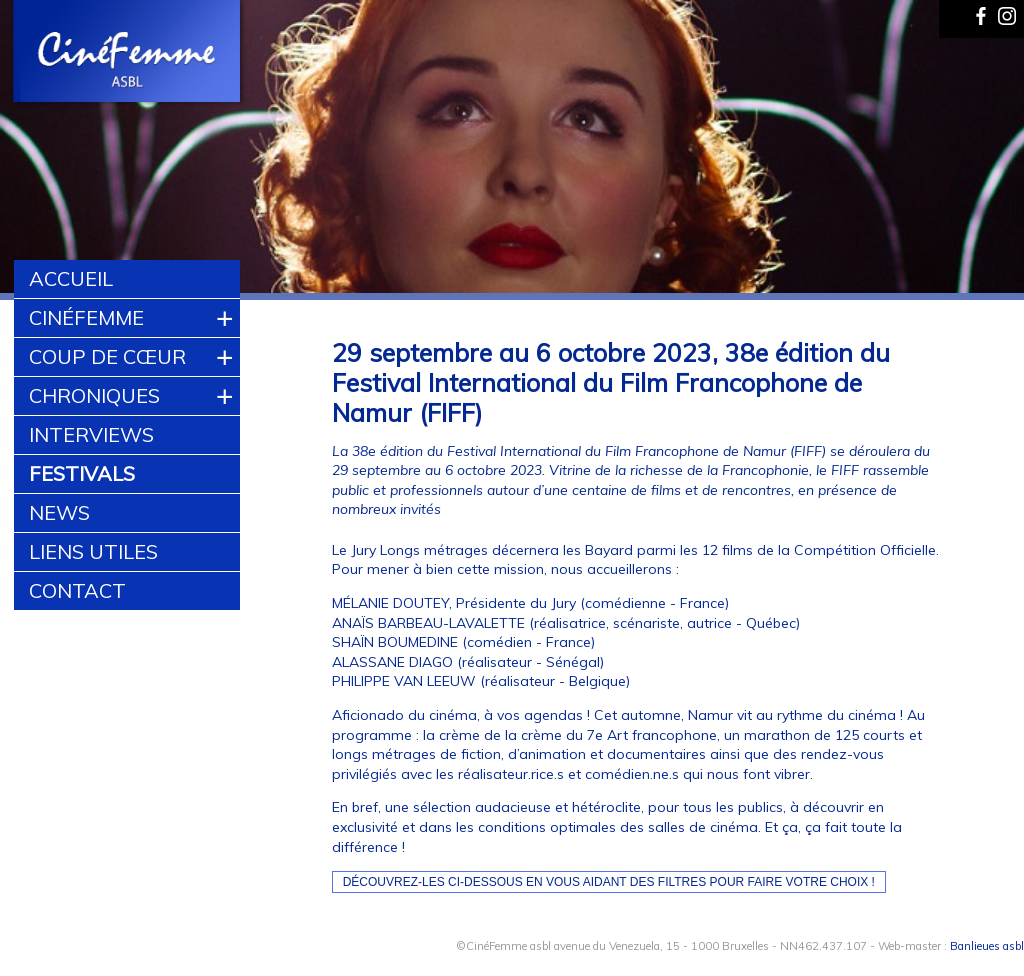  Describe the element at coordinates (107, 356) in the screenshot. I see `Coup de cœur` at that location.